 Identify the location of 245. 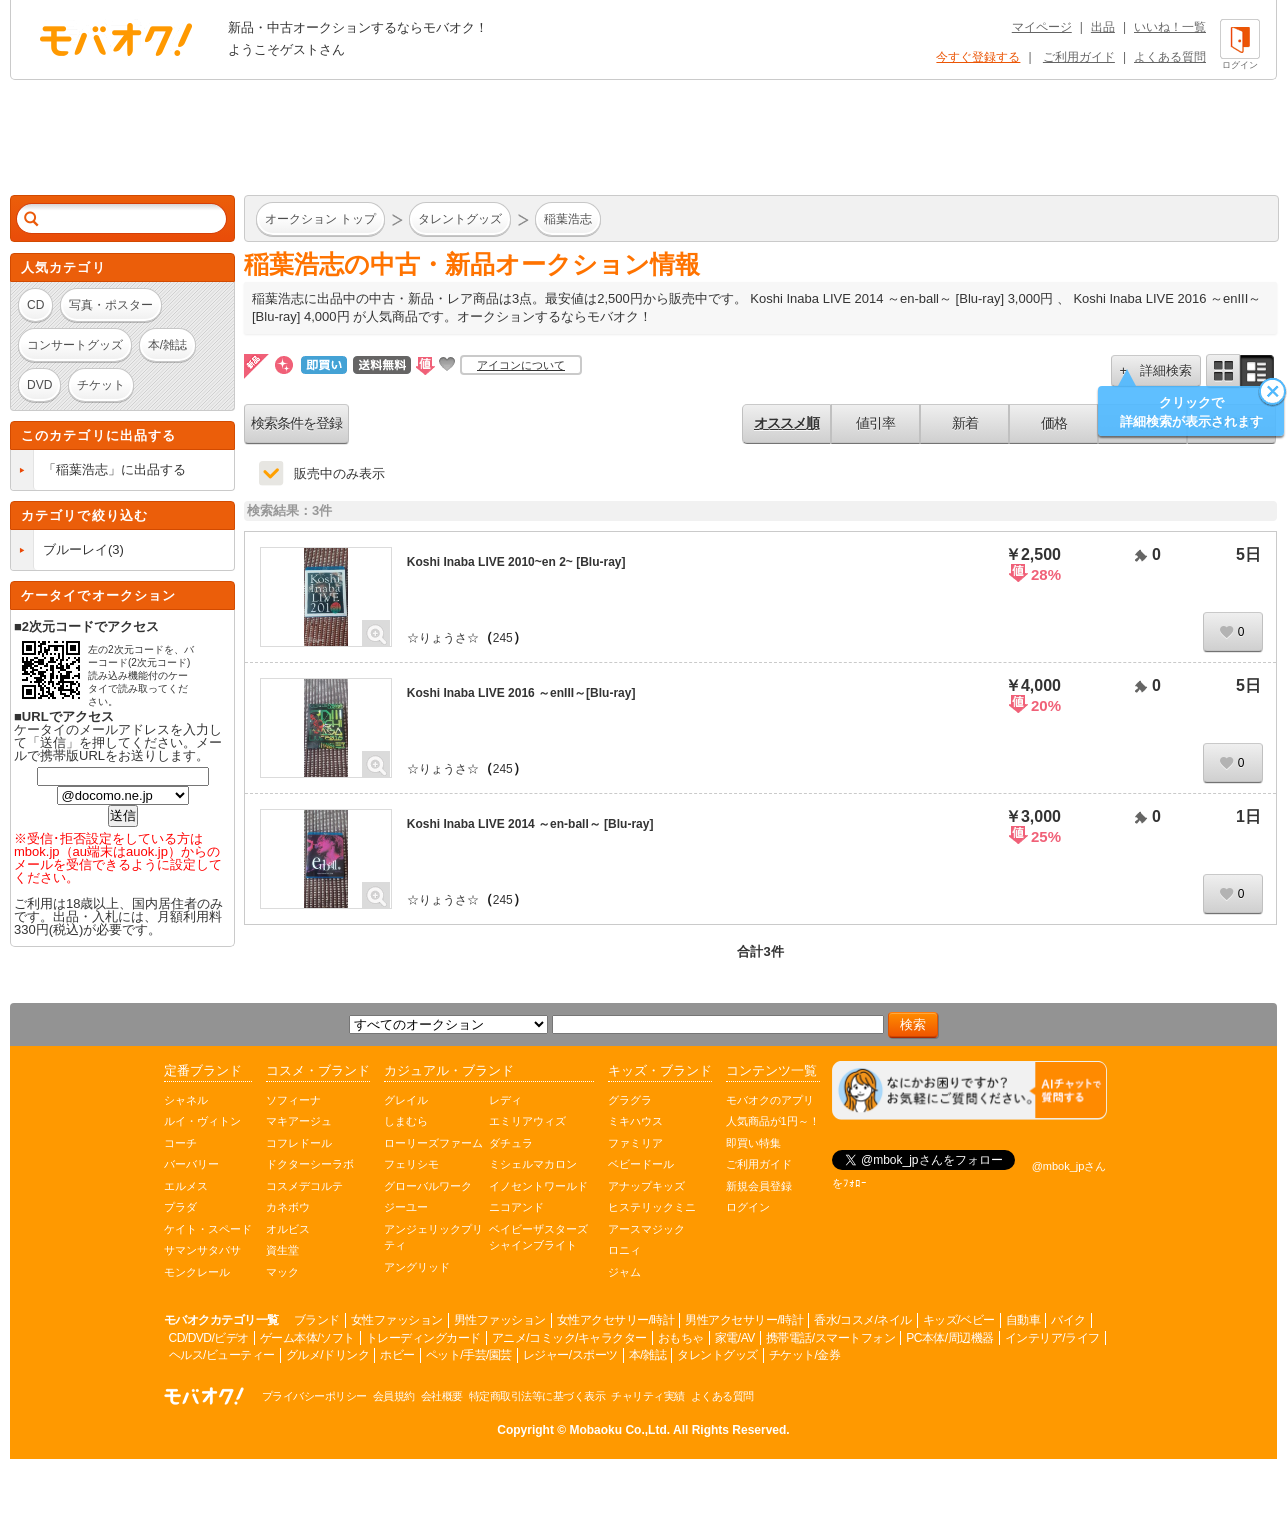
(503, 638).